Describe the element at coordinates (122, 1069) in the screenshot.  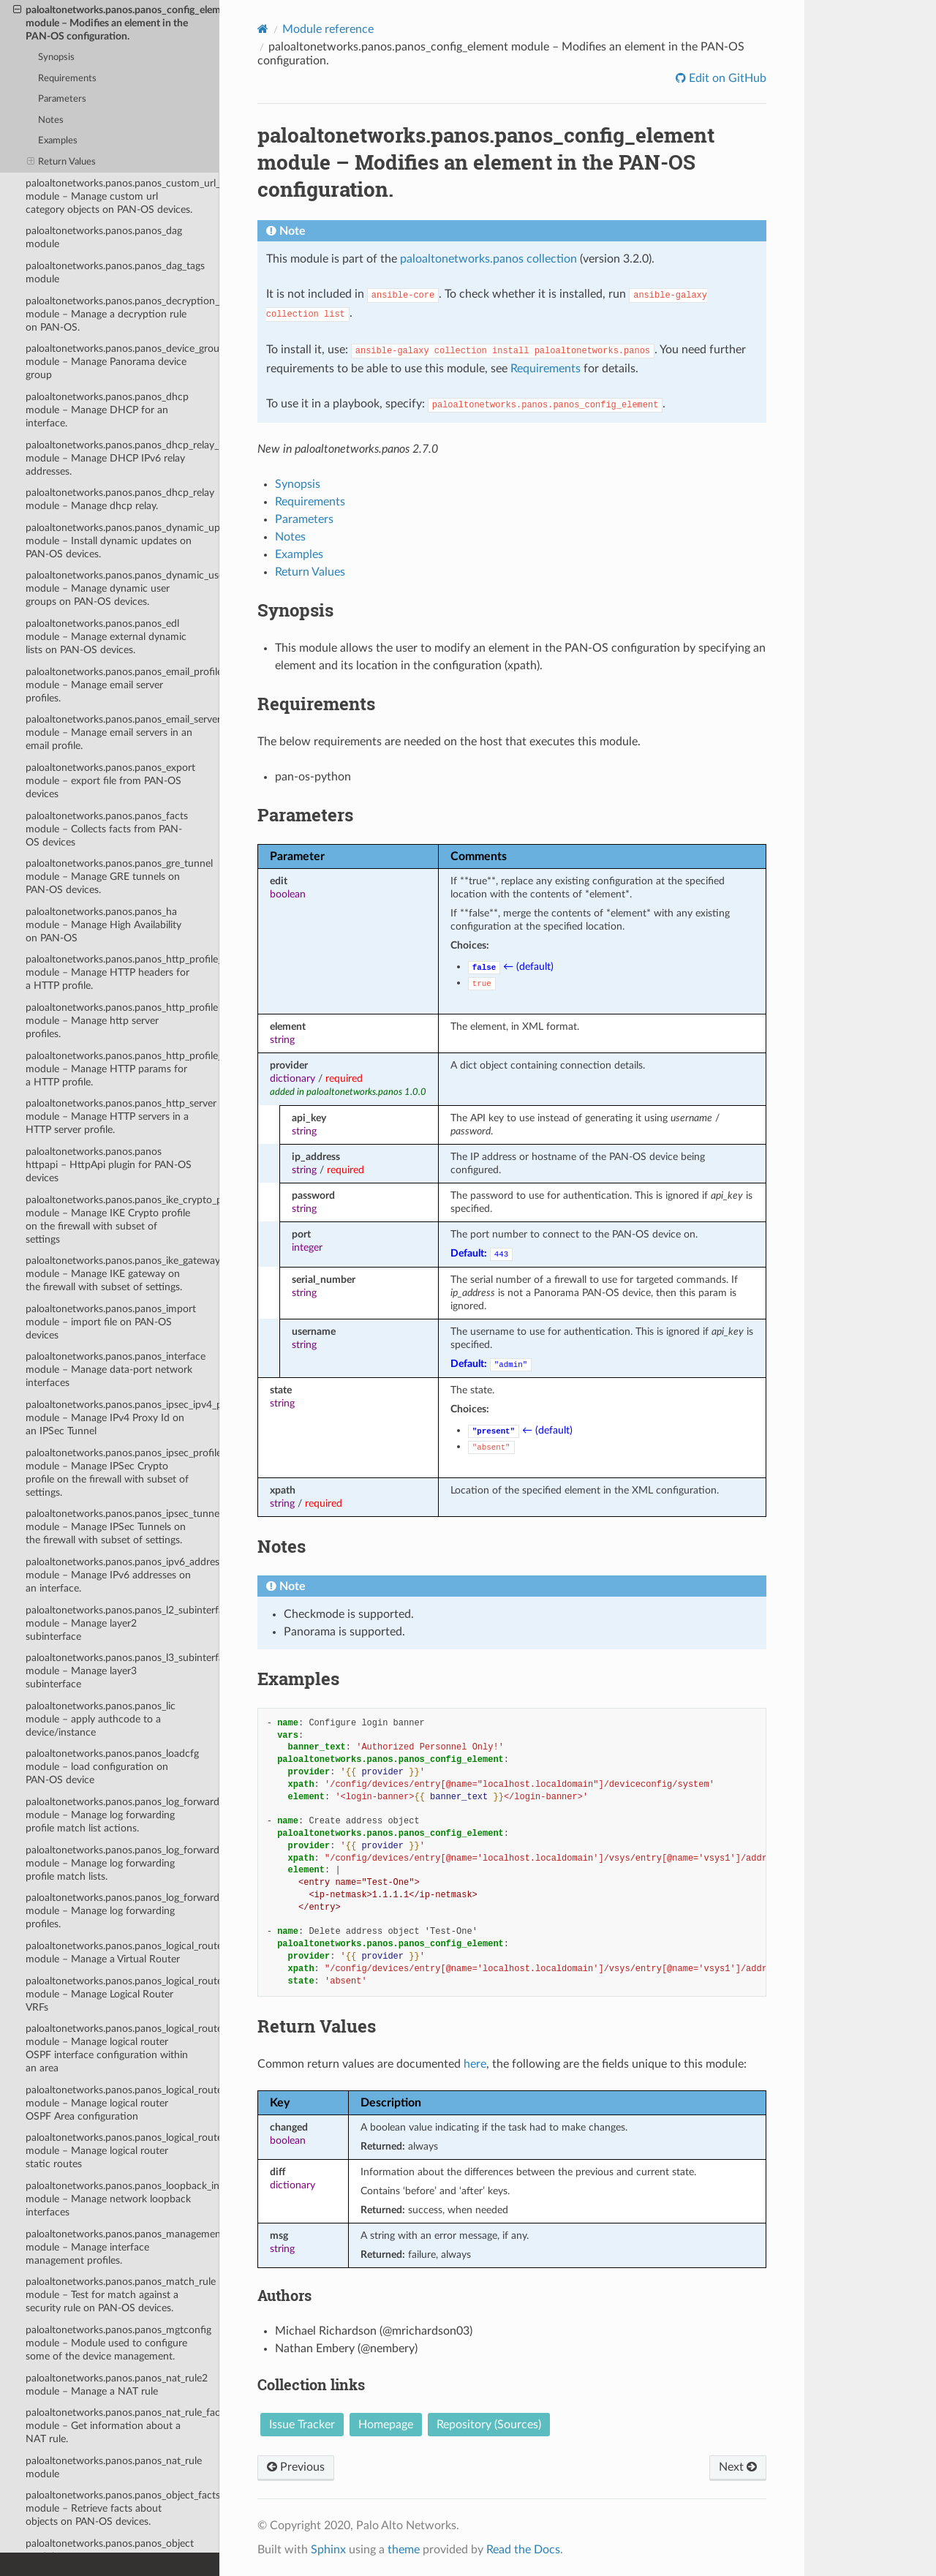
I see `paloaltonetworks.panos.panos_http_profile_param module – Manage HTTP params for a HTTP profile.` at that location.